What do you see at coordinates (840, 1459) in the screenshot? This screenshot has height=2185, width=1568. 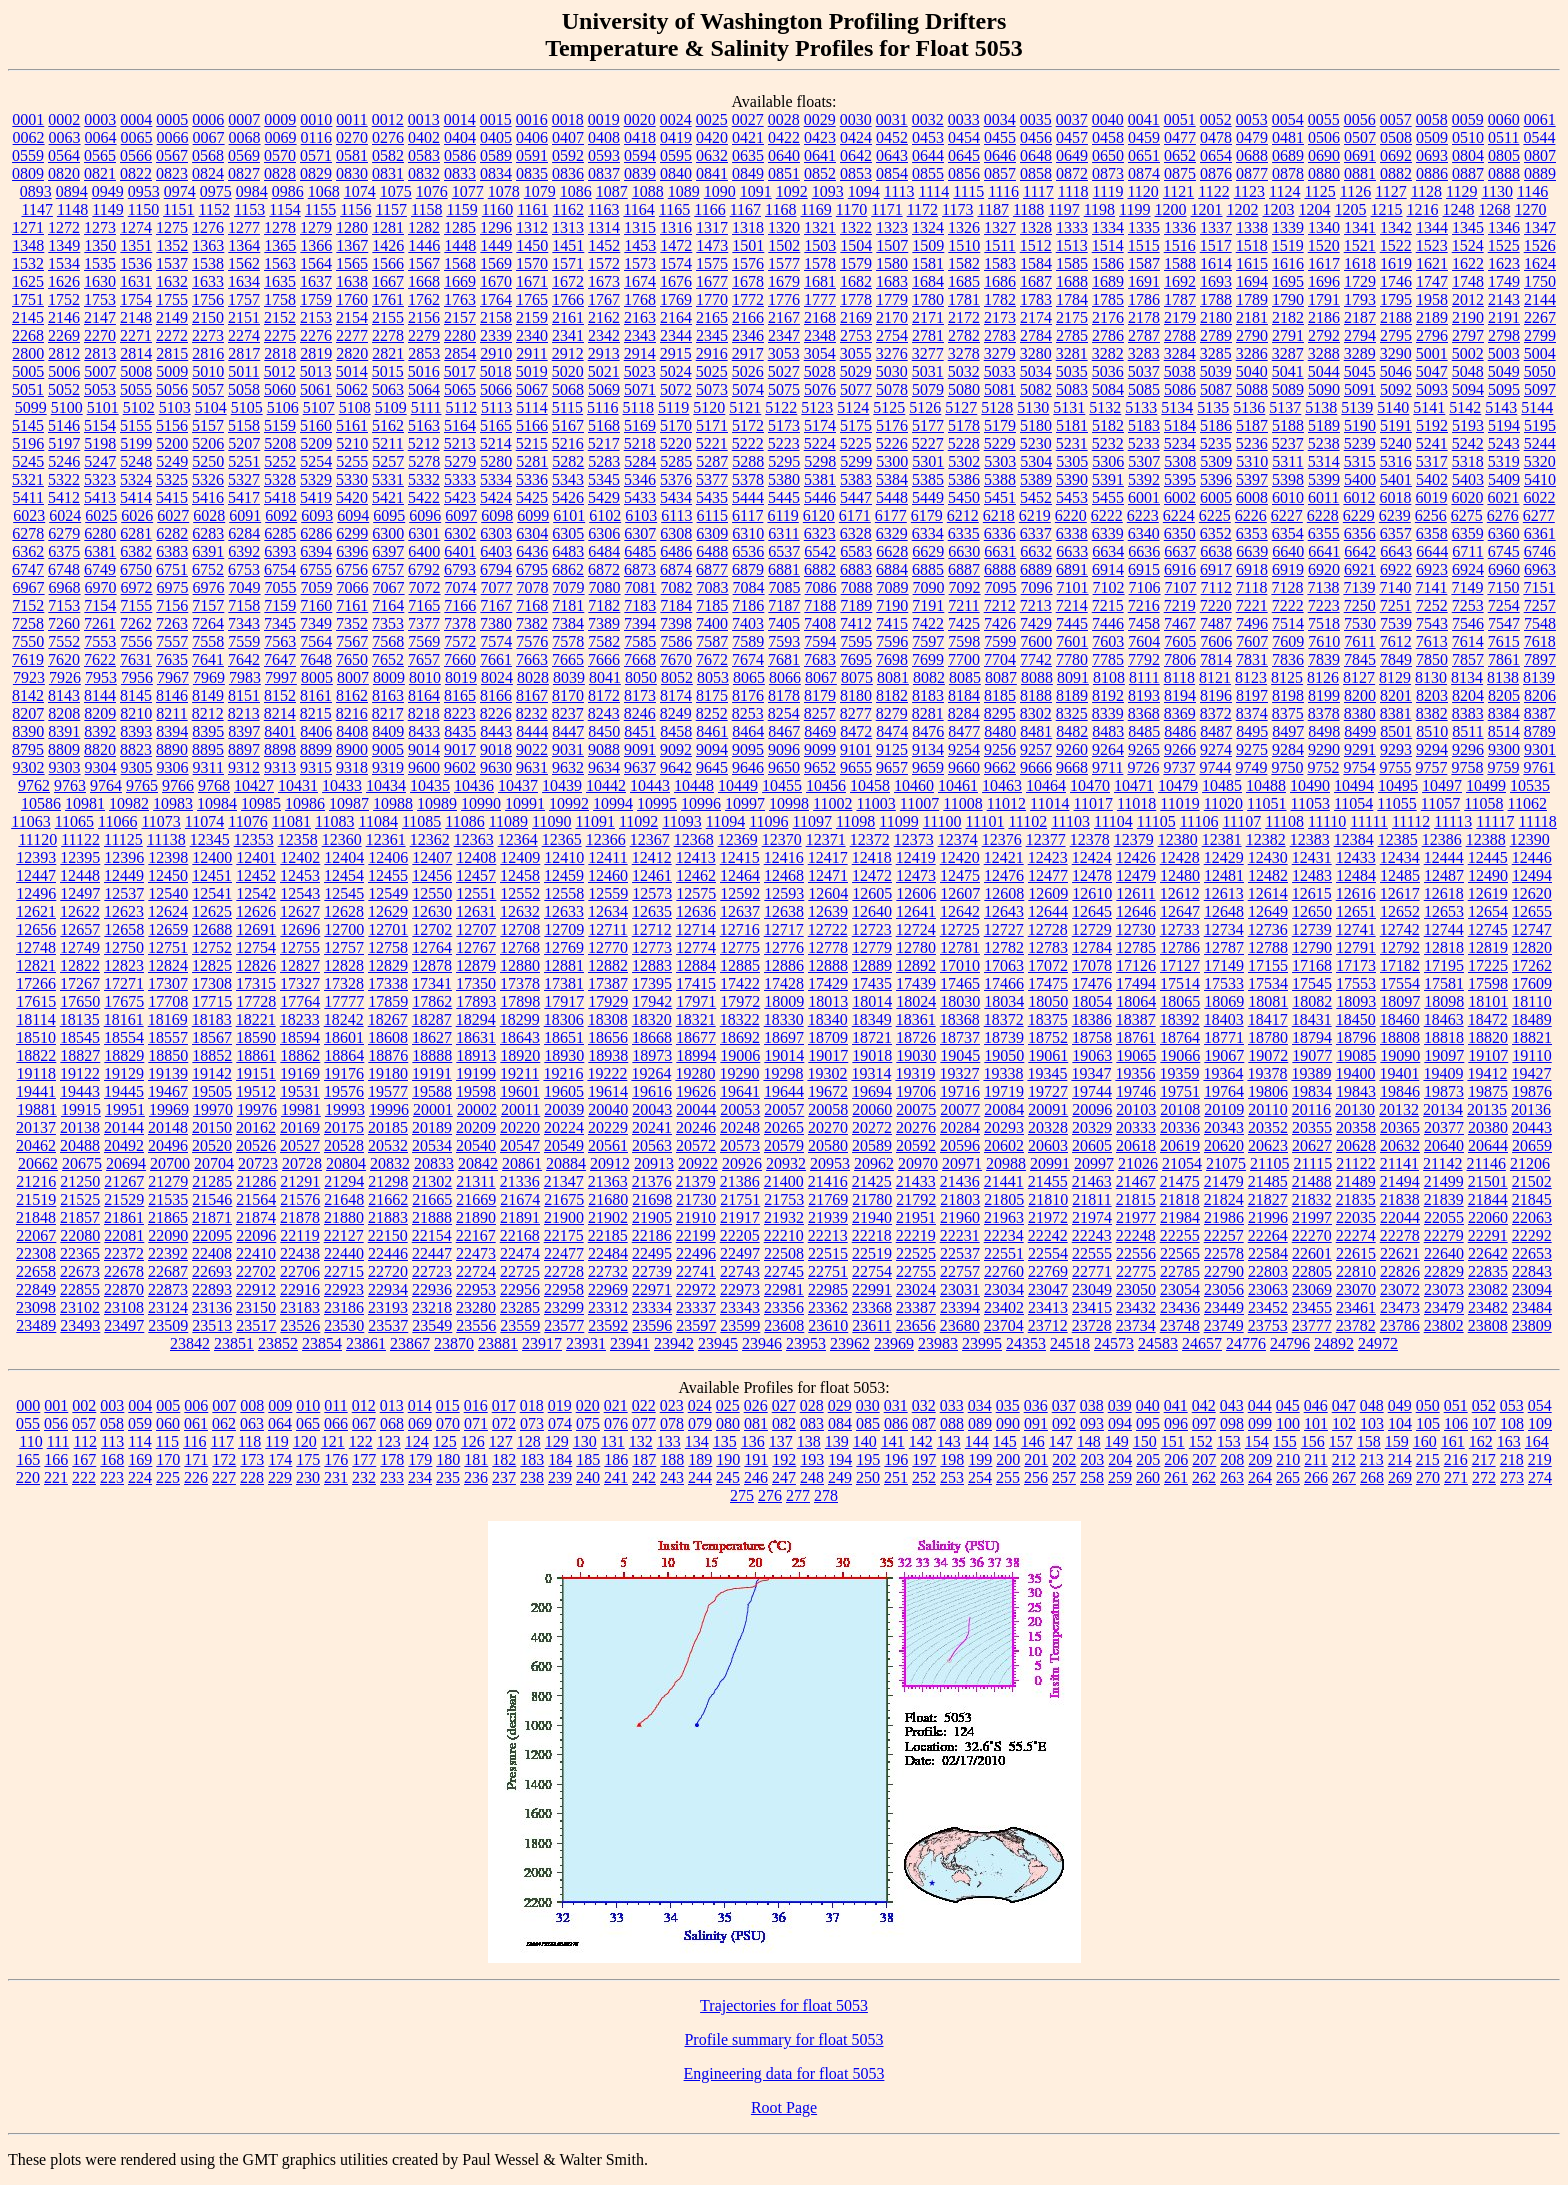 I see `194` at bounding box center [840, 1459].